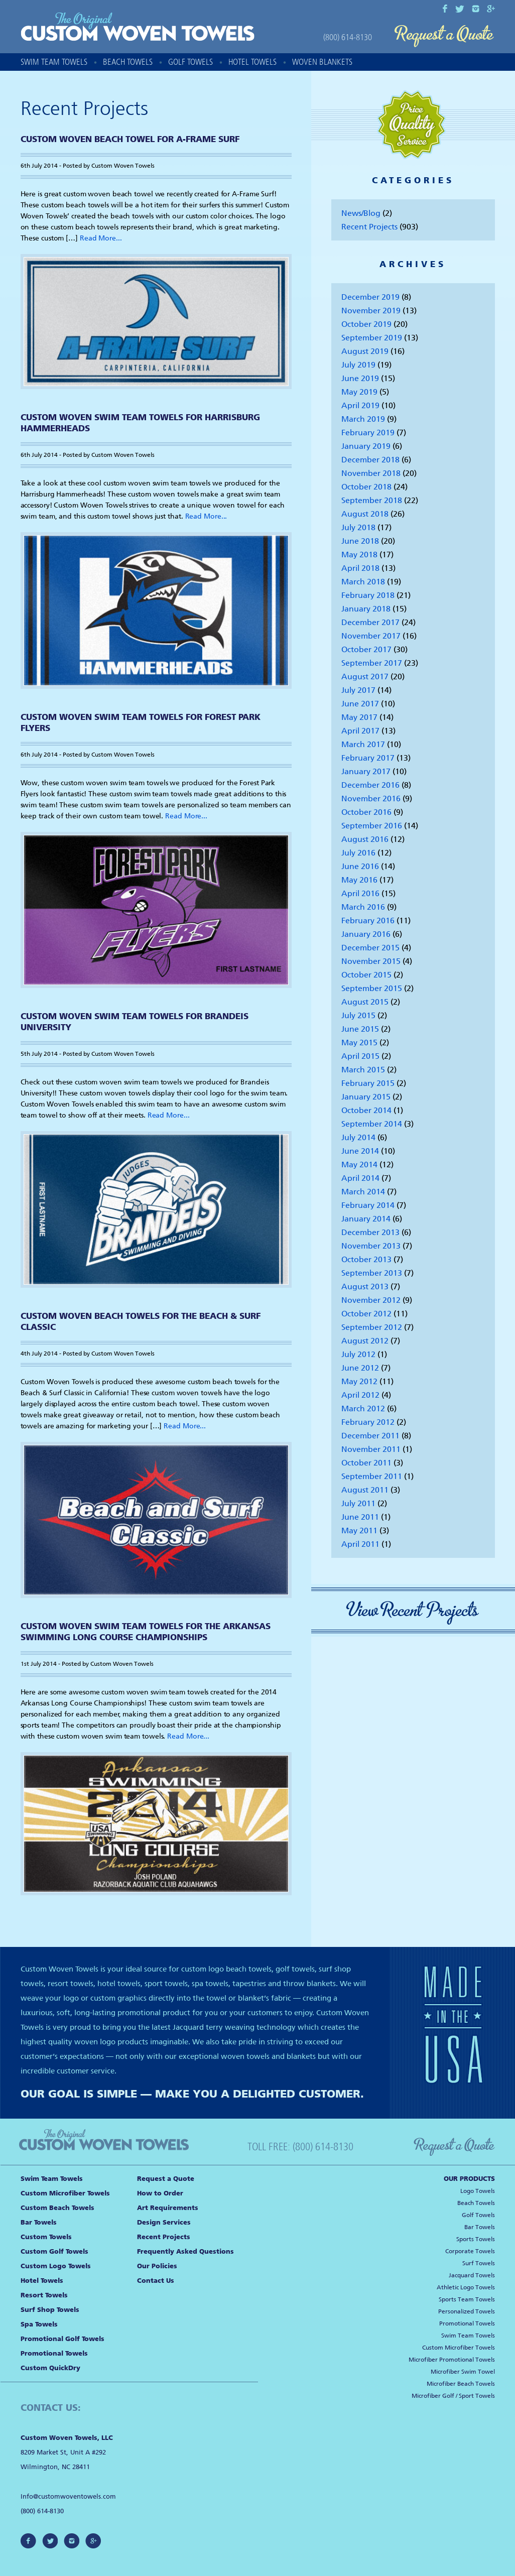 Image resolution: width=515 pixels, height=2576 pixels. What do you see at coordinates (368, 758) in the screenshot?
I see `February 2017` at bounding box center [368, 758].